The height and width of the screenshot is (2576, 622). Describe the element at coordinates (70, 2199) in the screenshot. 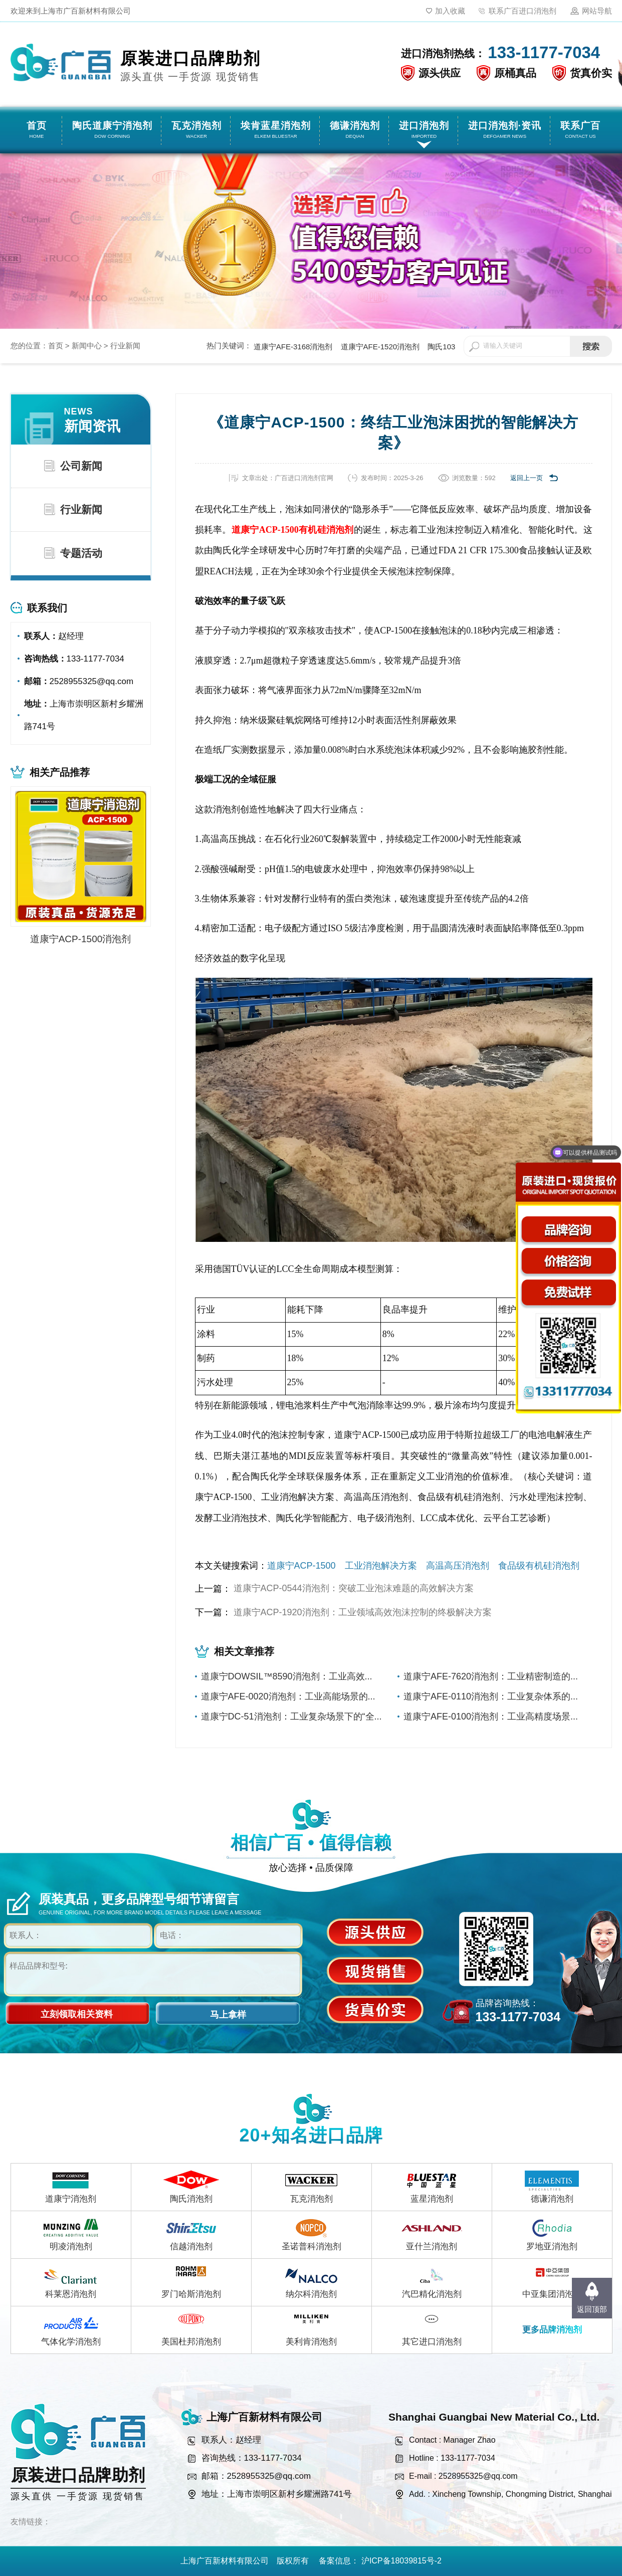

I see `道康宁消泡剂` at that location.